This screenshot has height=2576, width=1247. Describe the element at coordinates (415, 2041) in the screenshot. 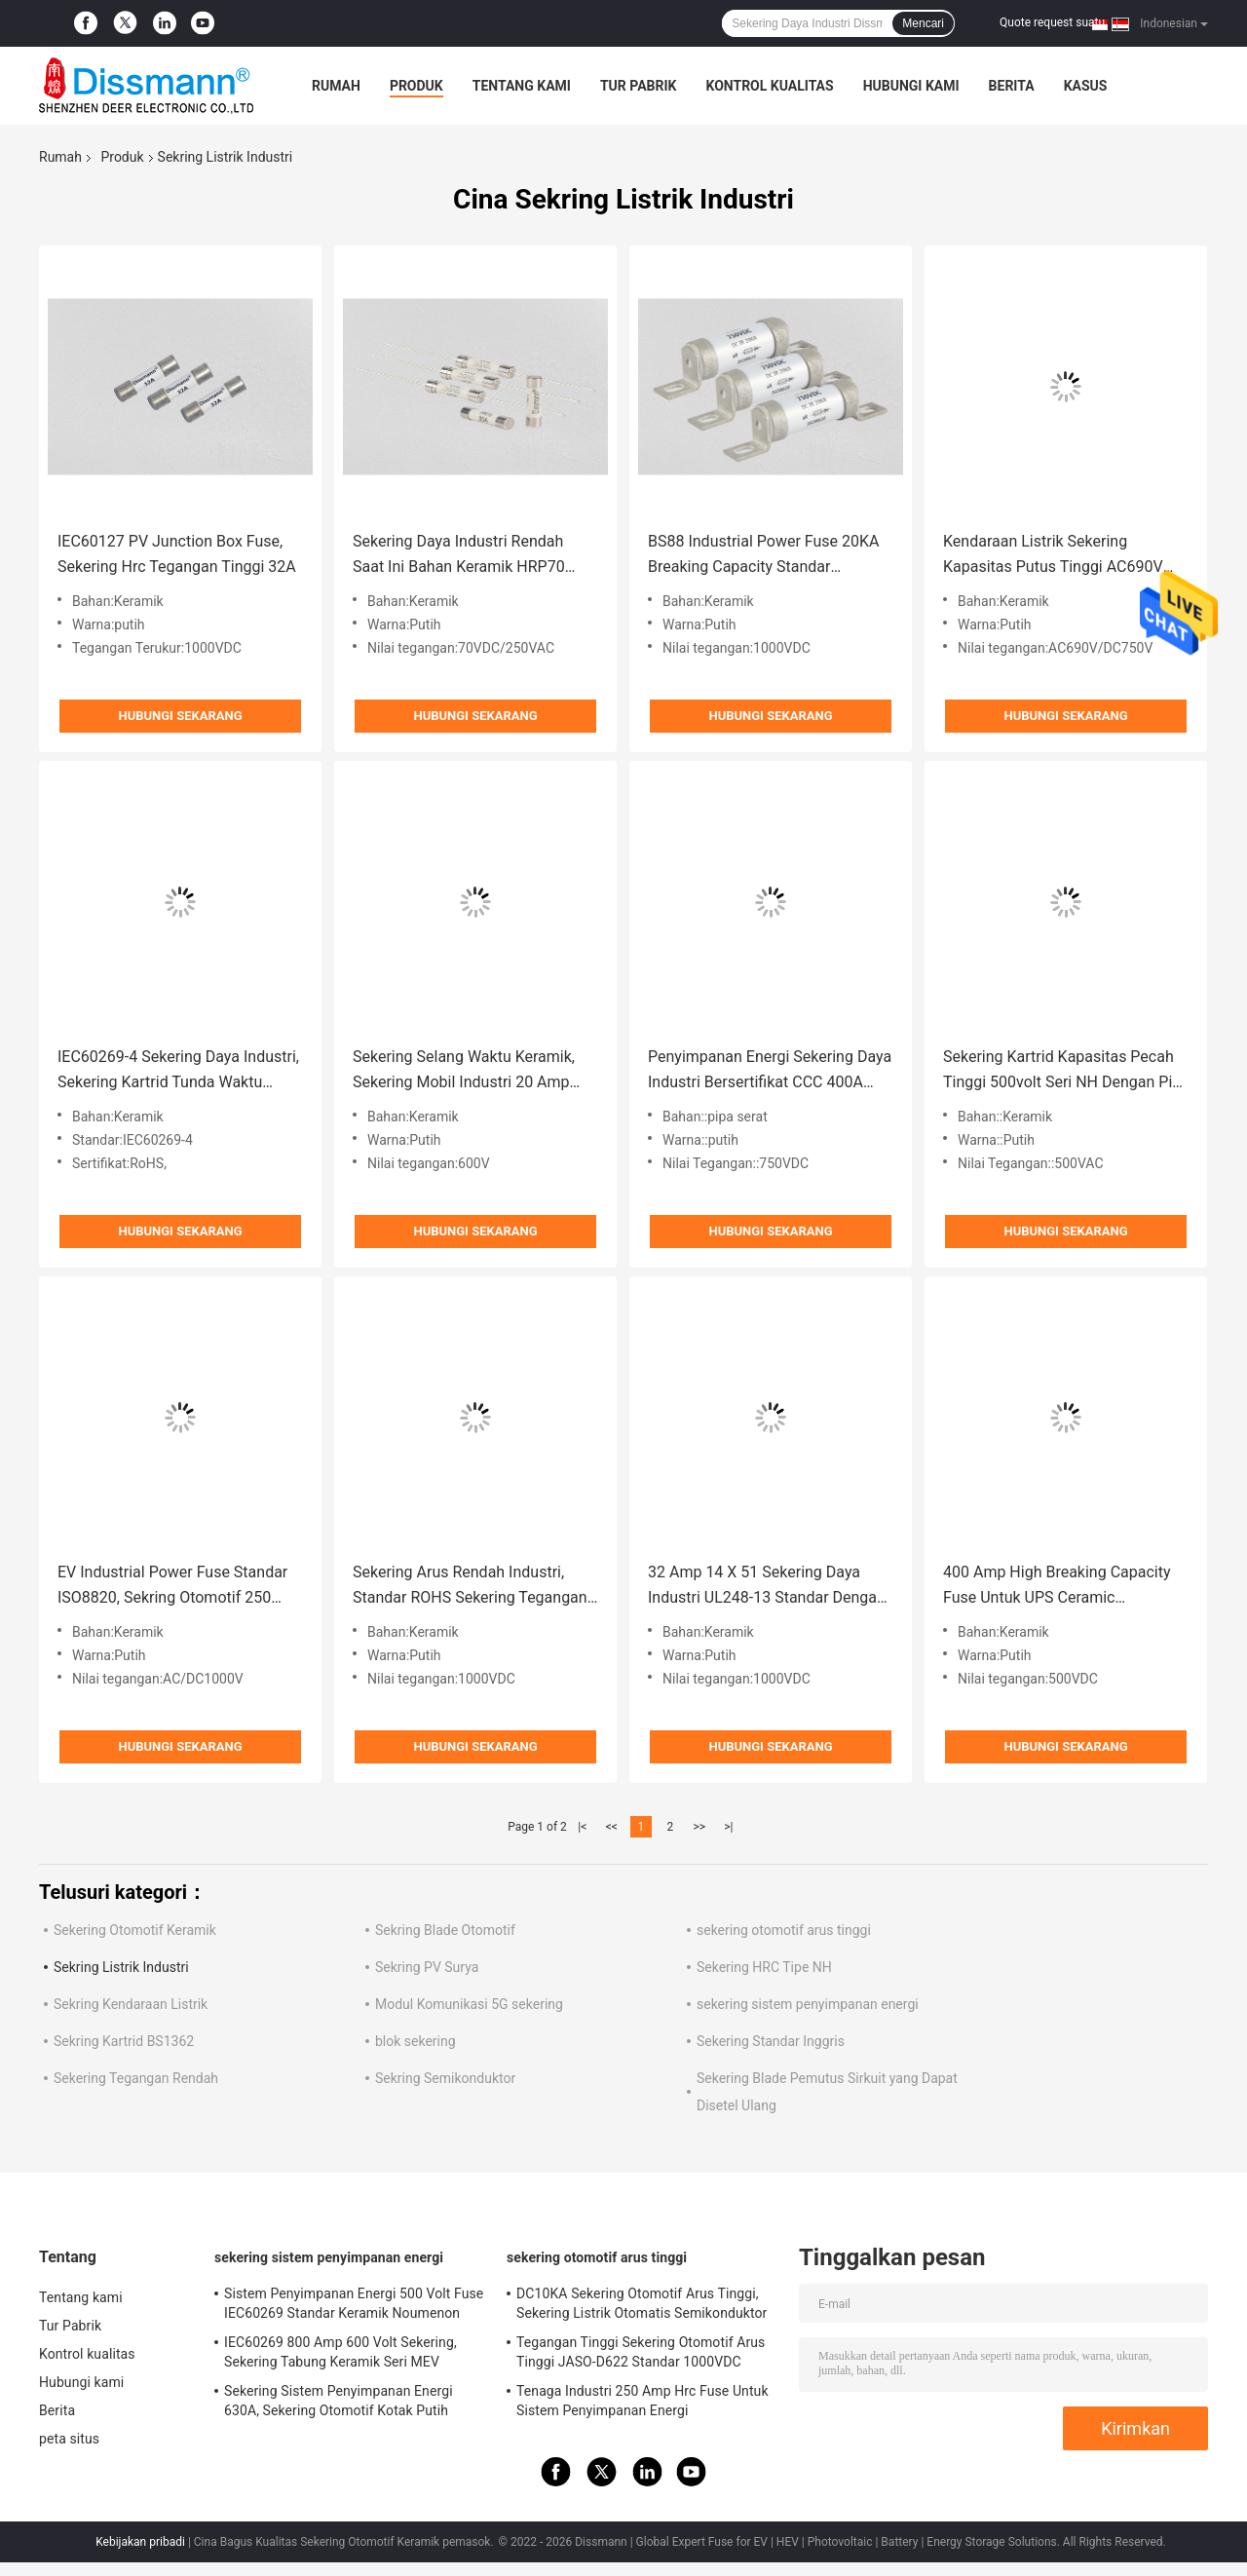

I see `blok sekering` at that location.